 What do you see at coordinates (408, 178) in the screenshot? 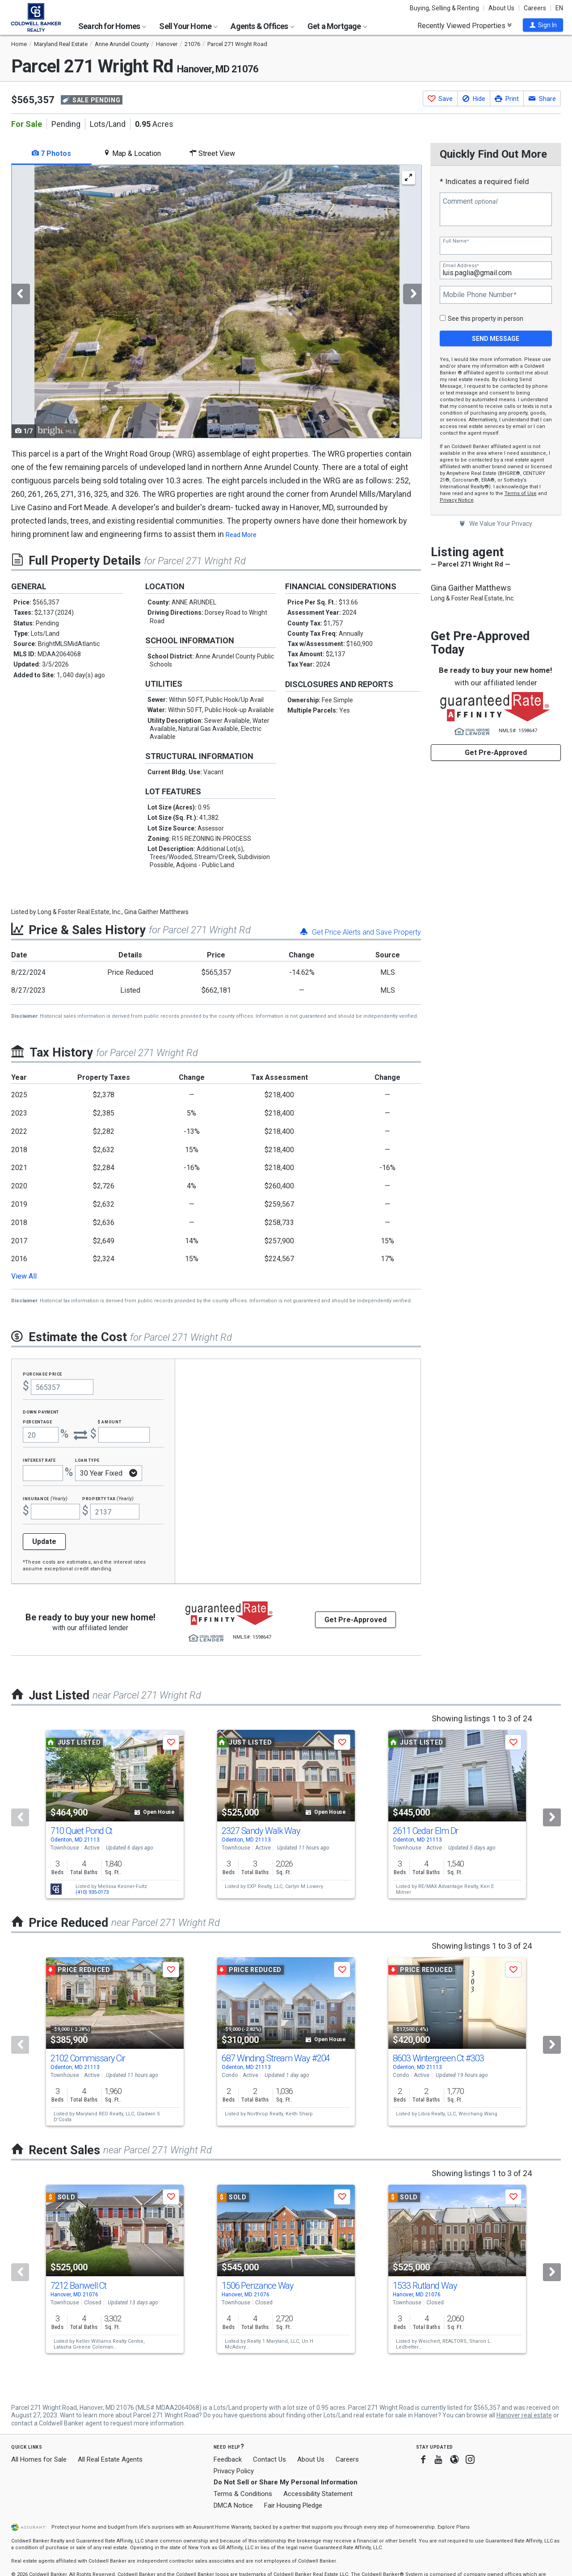
I see `[Enlarge Photo]` at bounding box center [408, 178].